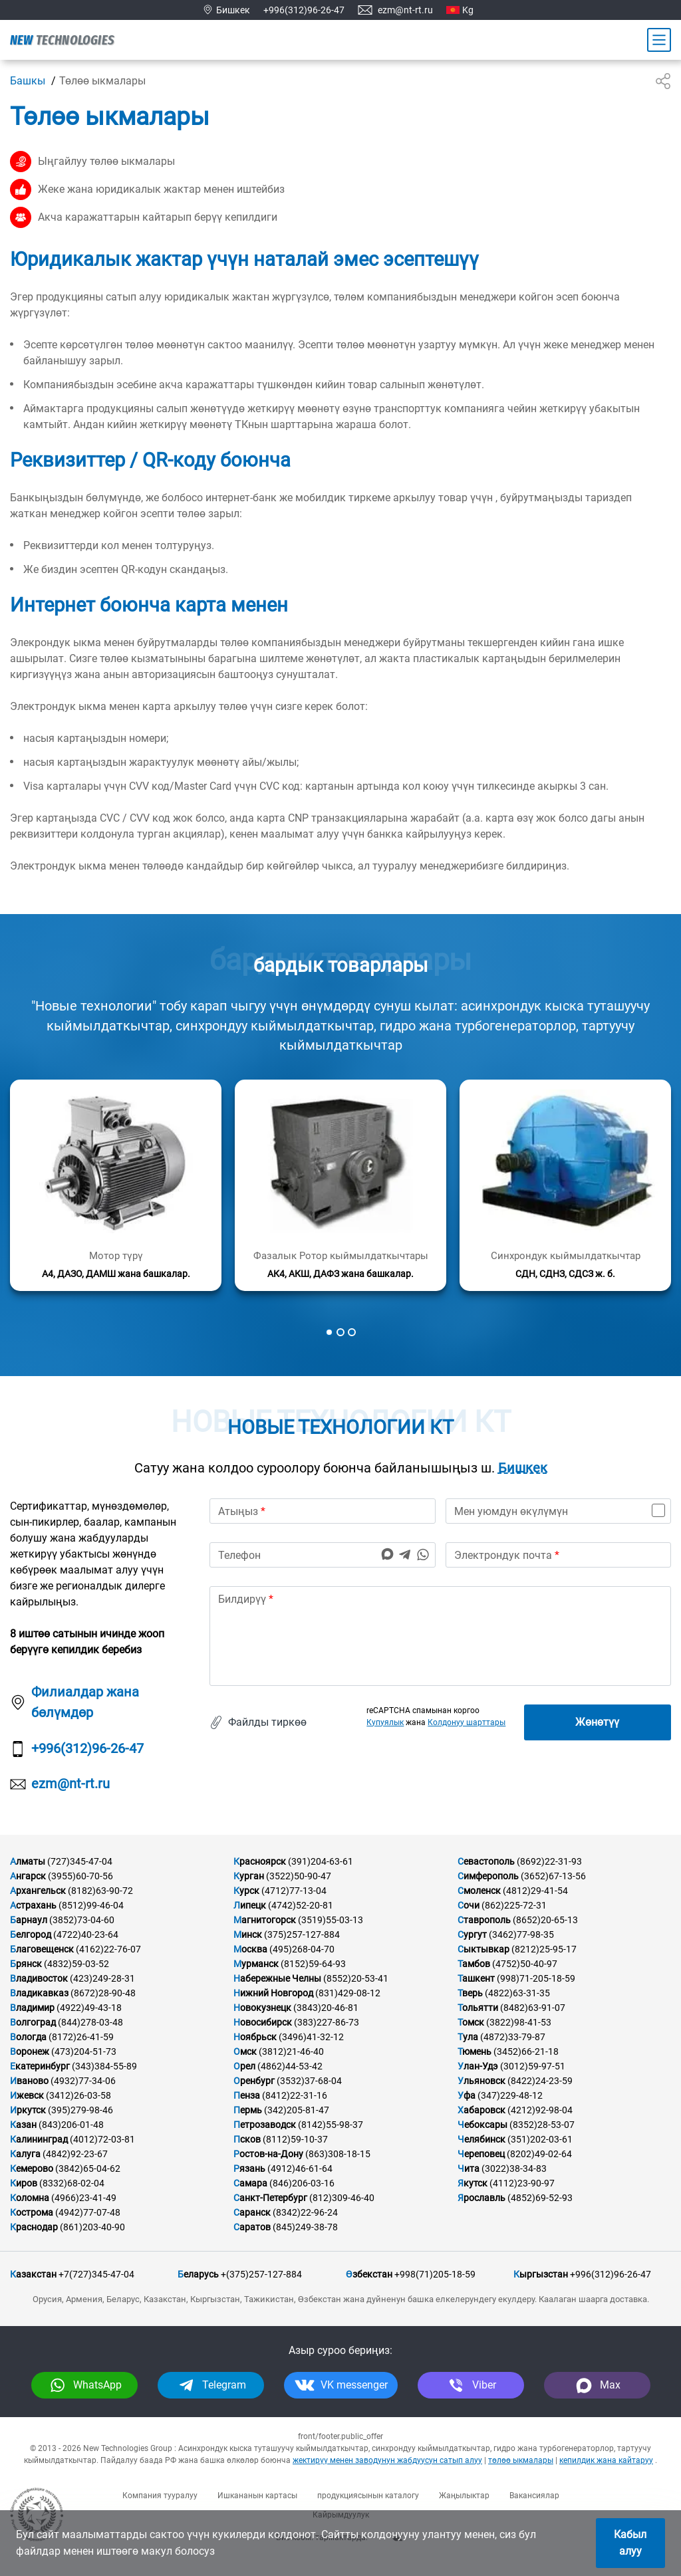  Describe the element at coordinates (659, 40) in the screenshot. I see `[Main Menu]` at that location.